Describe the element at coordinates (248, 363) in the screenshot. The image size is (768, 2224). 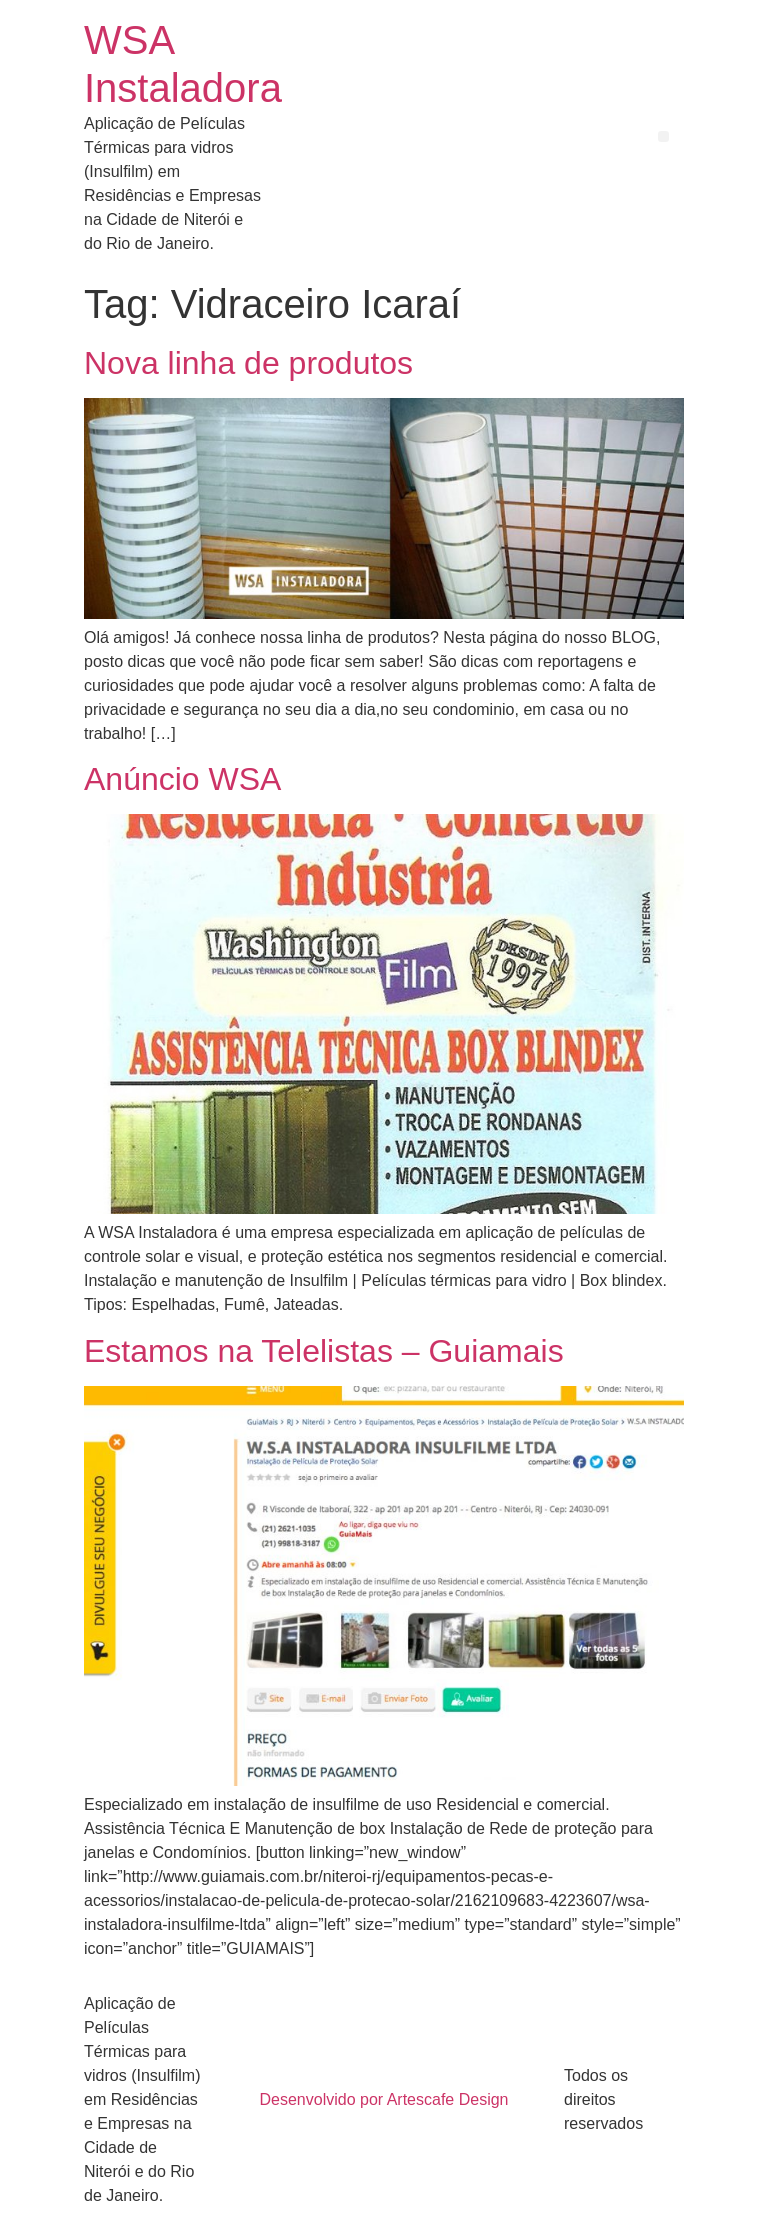
I see `Nova linha de produtos` at that location.